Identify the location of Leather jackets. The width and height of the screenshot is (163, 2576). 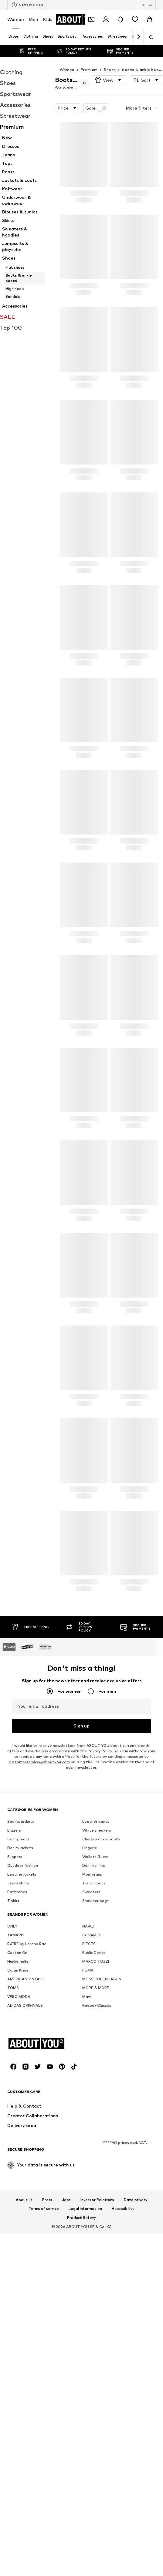
(22, 2036).